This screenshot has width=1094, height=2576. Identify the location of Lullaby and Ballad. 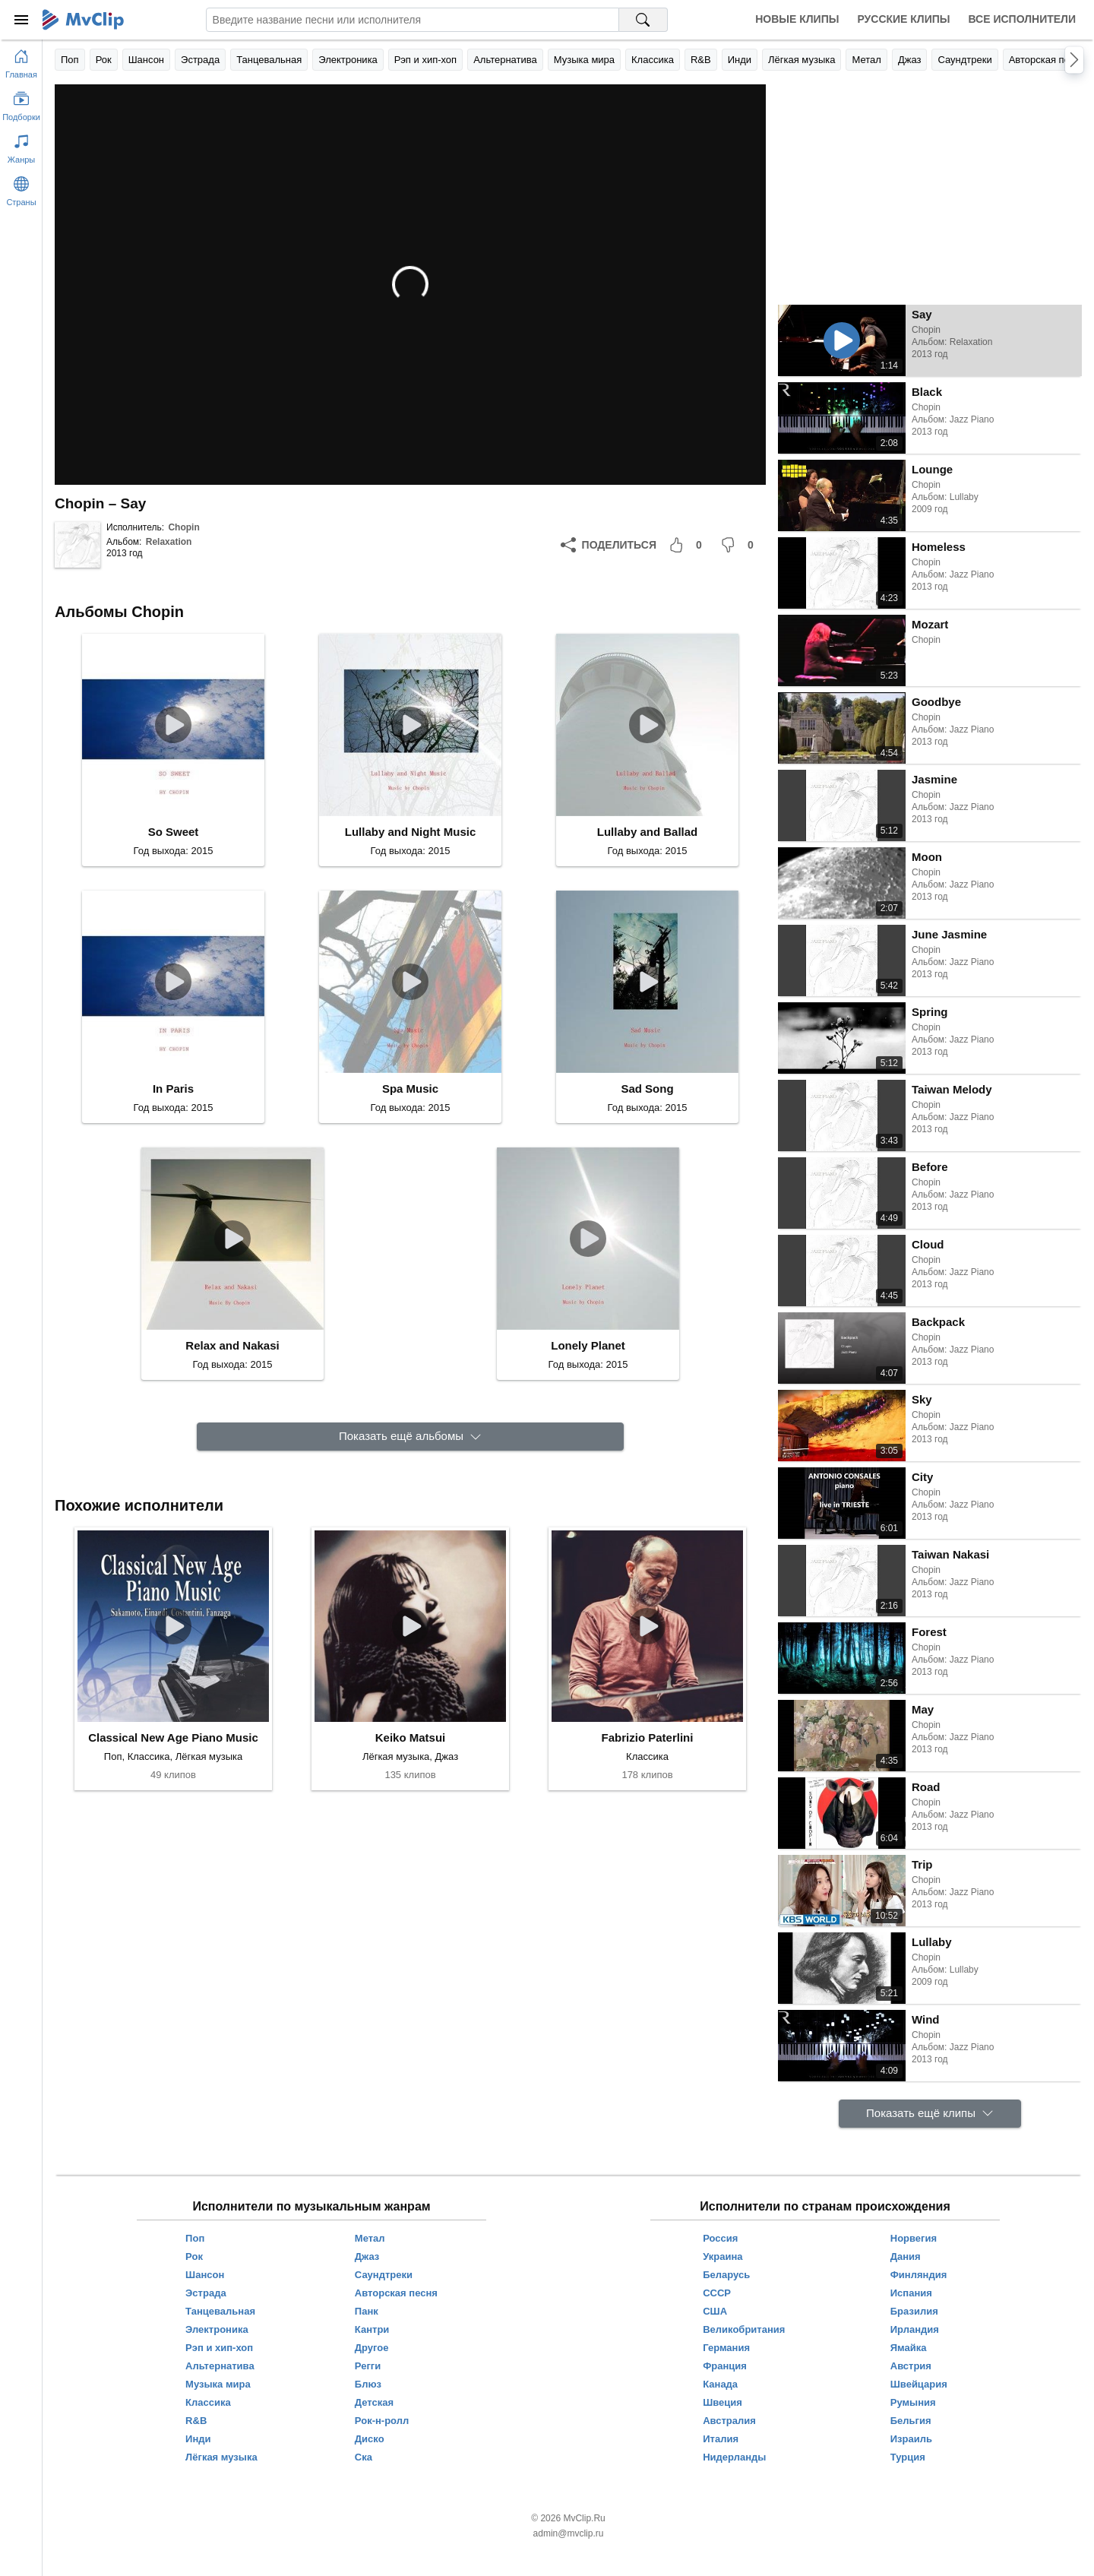
(647, 831).